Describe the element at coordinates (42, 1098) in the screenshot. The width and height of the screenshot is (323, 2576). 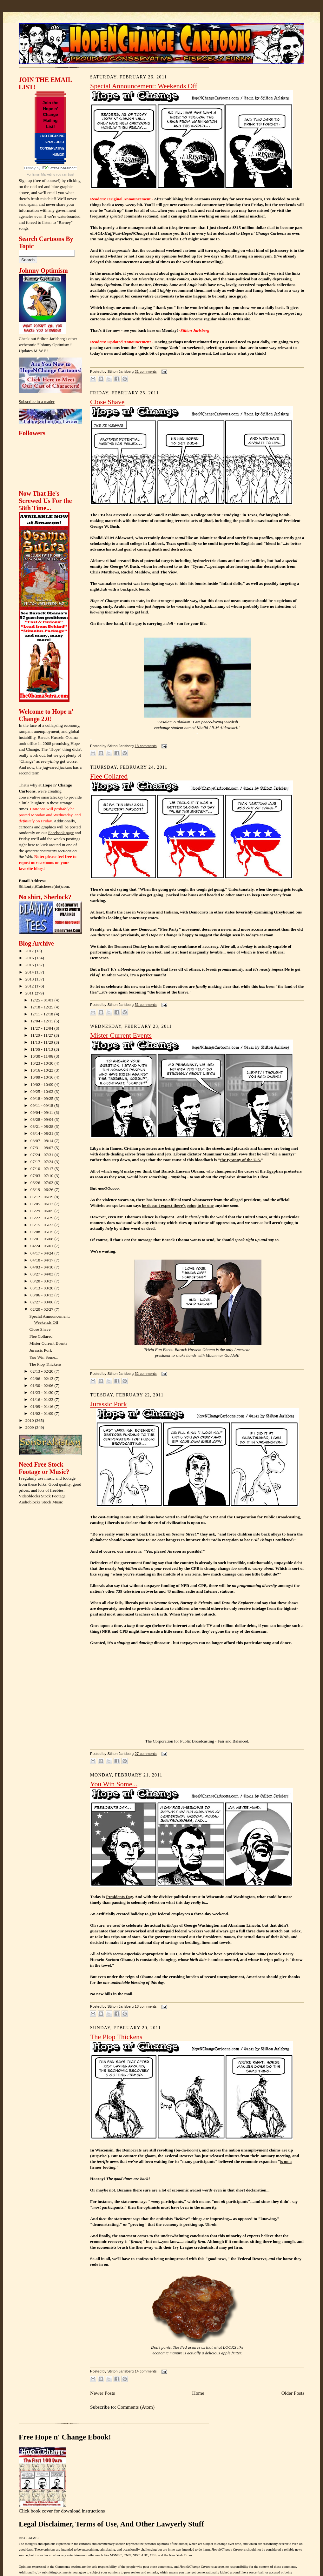
I see `09/18 - 09/25` at that location.